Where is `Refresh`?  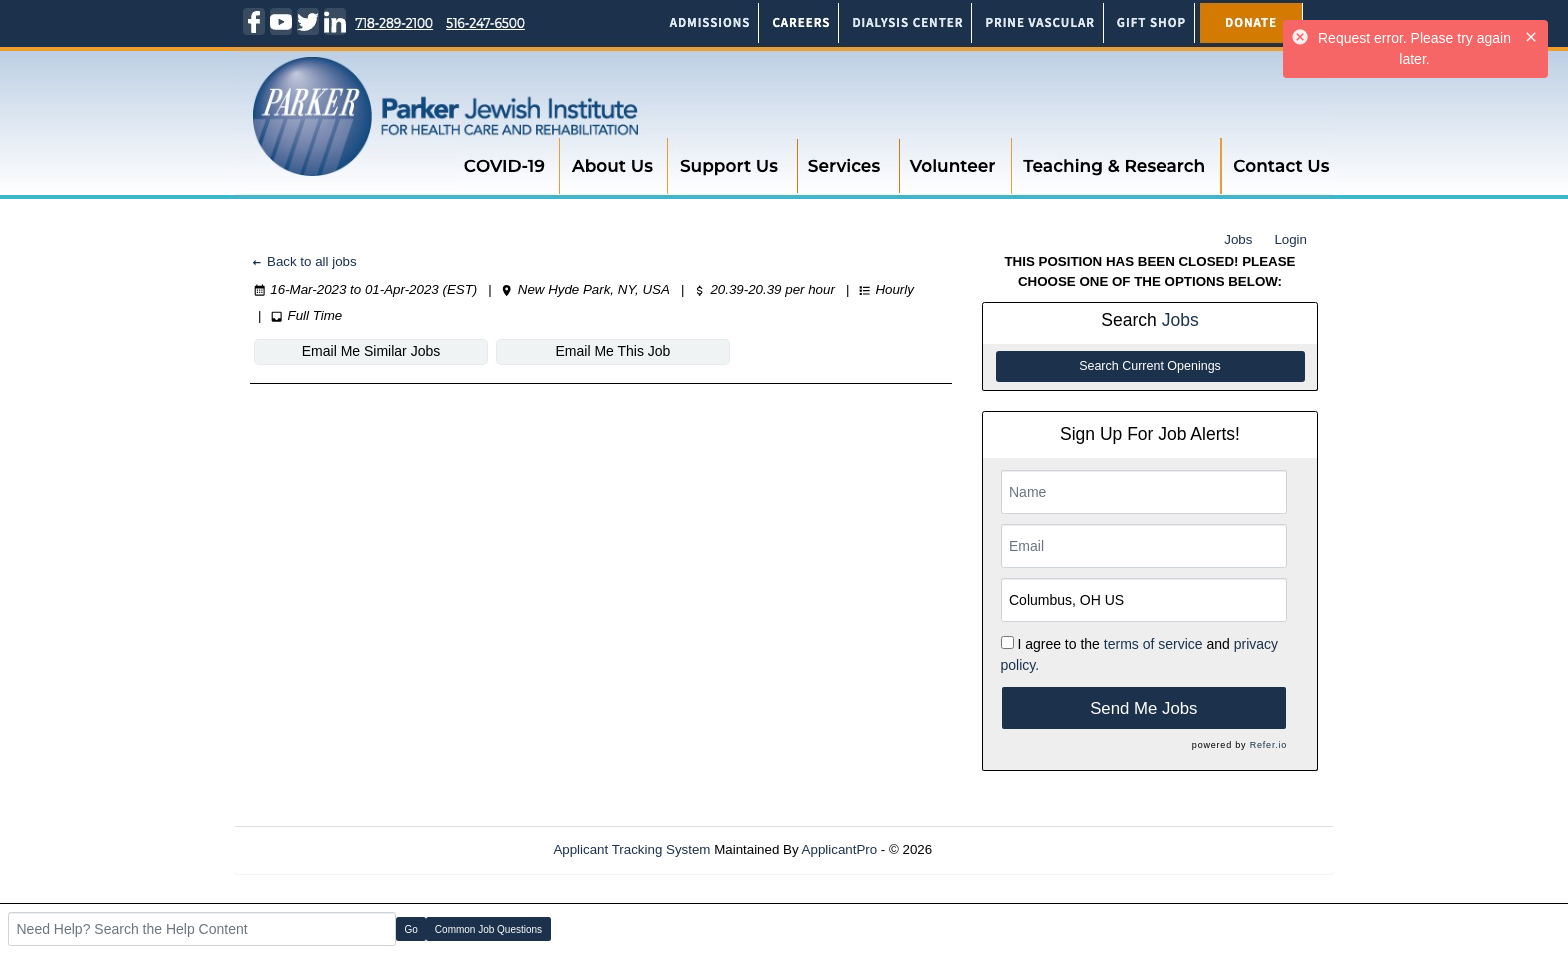
Refresh is located at coordinates (991, 849).